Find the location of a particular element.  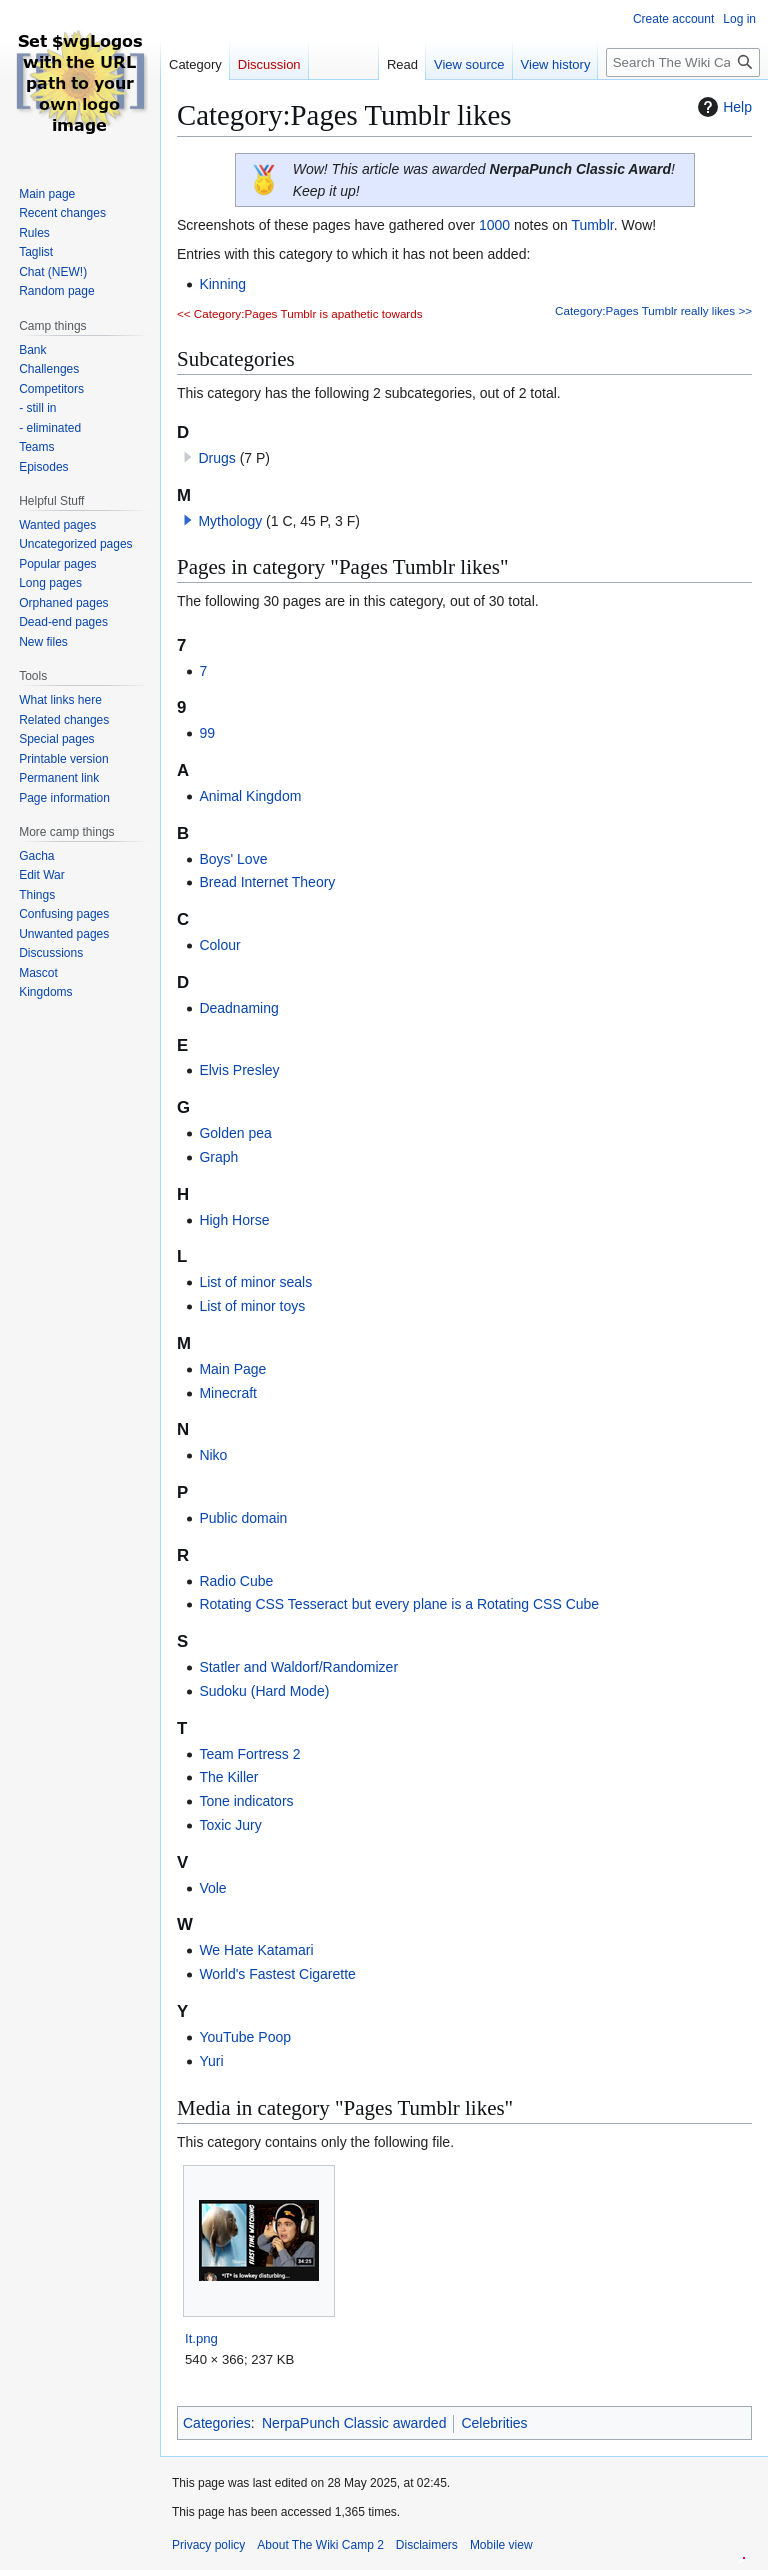

[Search The Wiki Camp 2] is located at coordinates (683, 62).